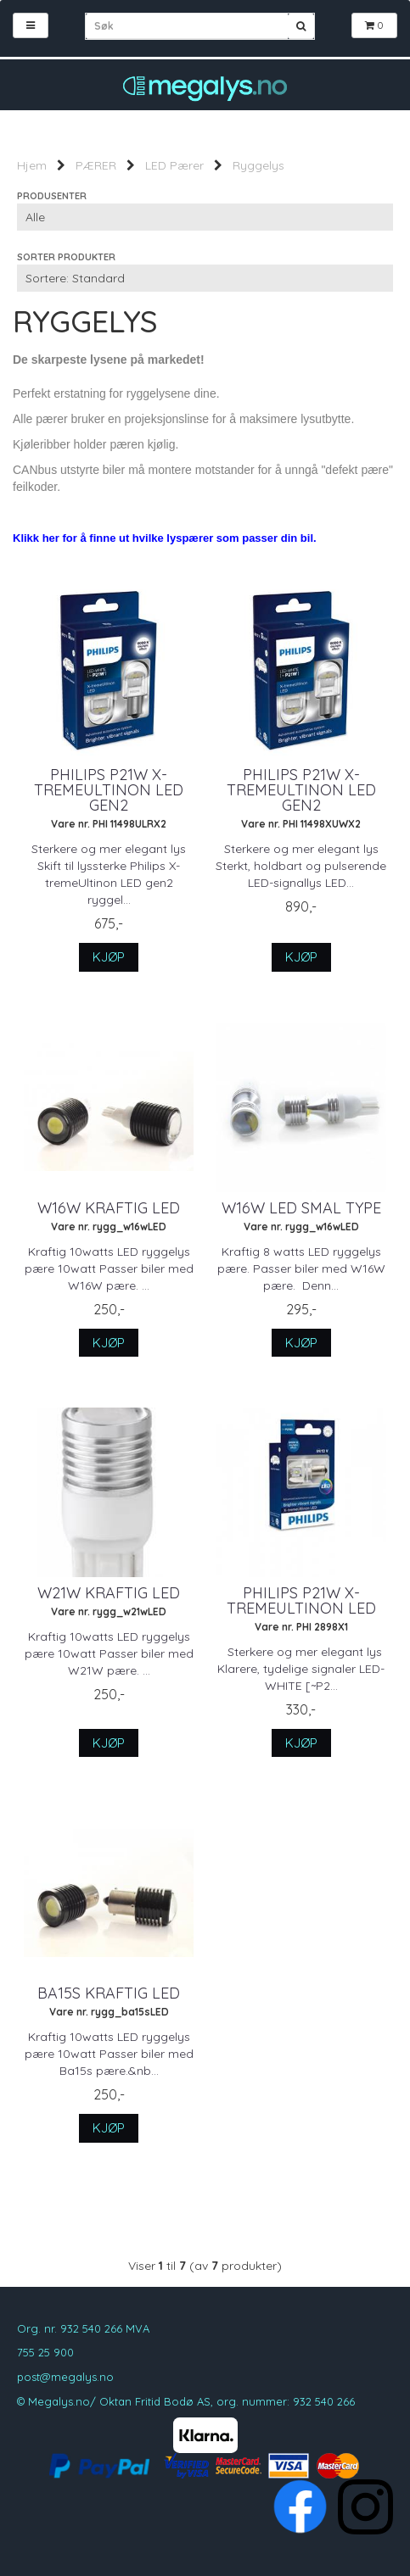 This screenshot has height=2576, width=410. What do you see at coordinates (96, 165) in the screenshot?
I see `PÆRER` at bounding box center [96, 165].